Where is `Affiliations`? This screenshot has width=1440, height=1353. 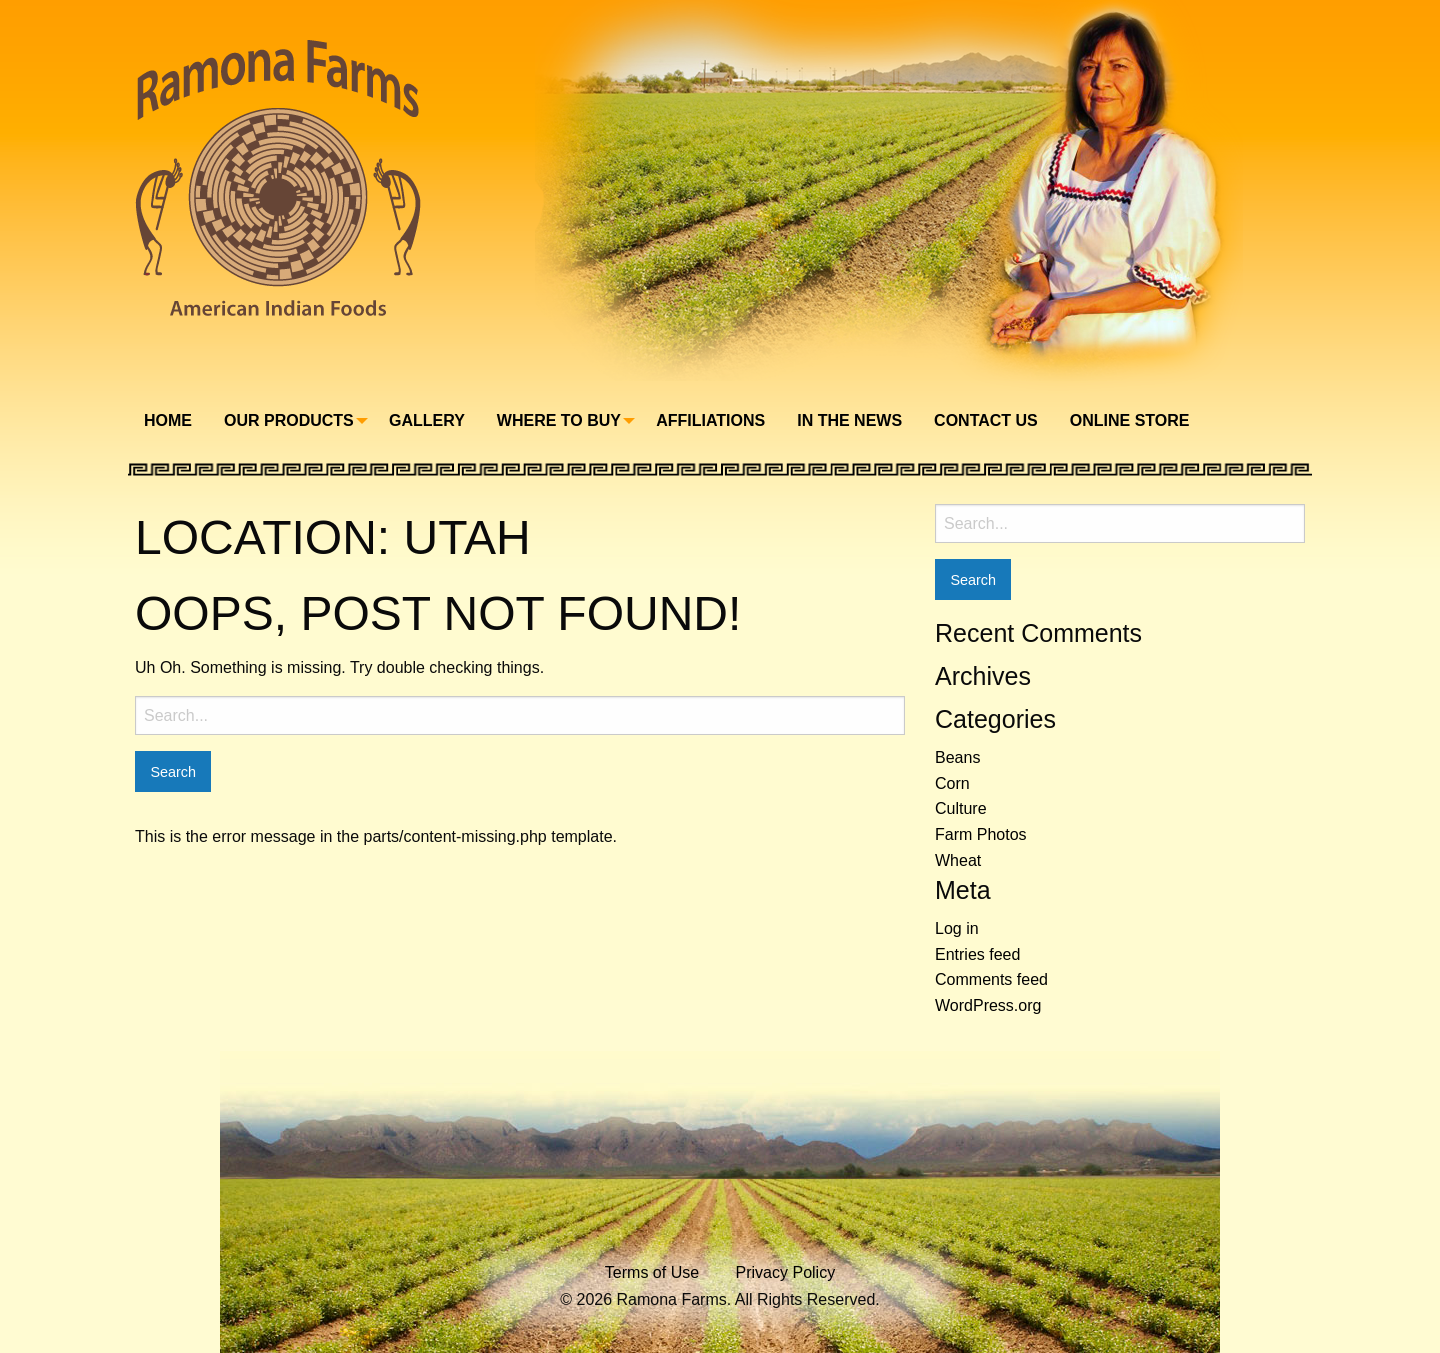
Affiliations is located at coordinates (710, 420).